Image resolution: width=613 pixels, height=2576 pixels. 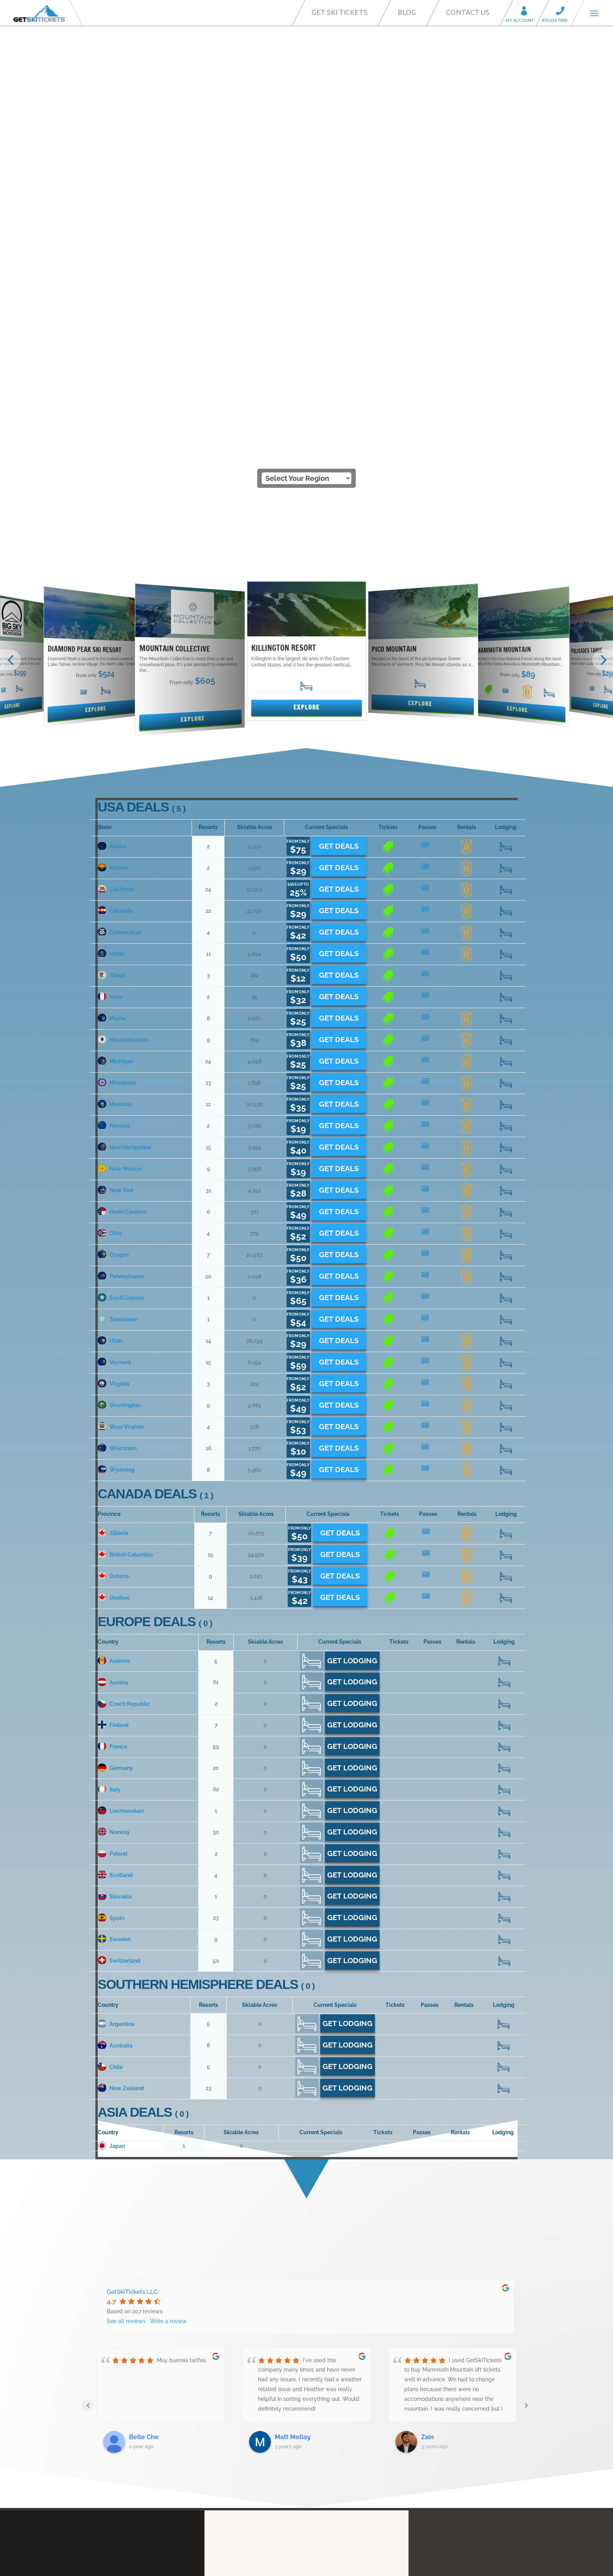 What do you see at coordinates (117, 981) in the screenshot?
I see `Tennessee` at bounding box center [117, 981].